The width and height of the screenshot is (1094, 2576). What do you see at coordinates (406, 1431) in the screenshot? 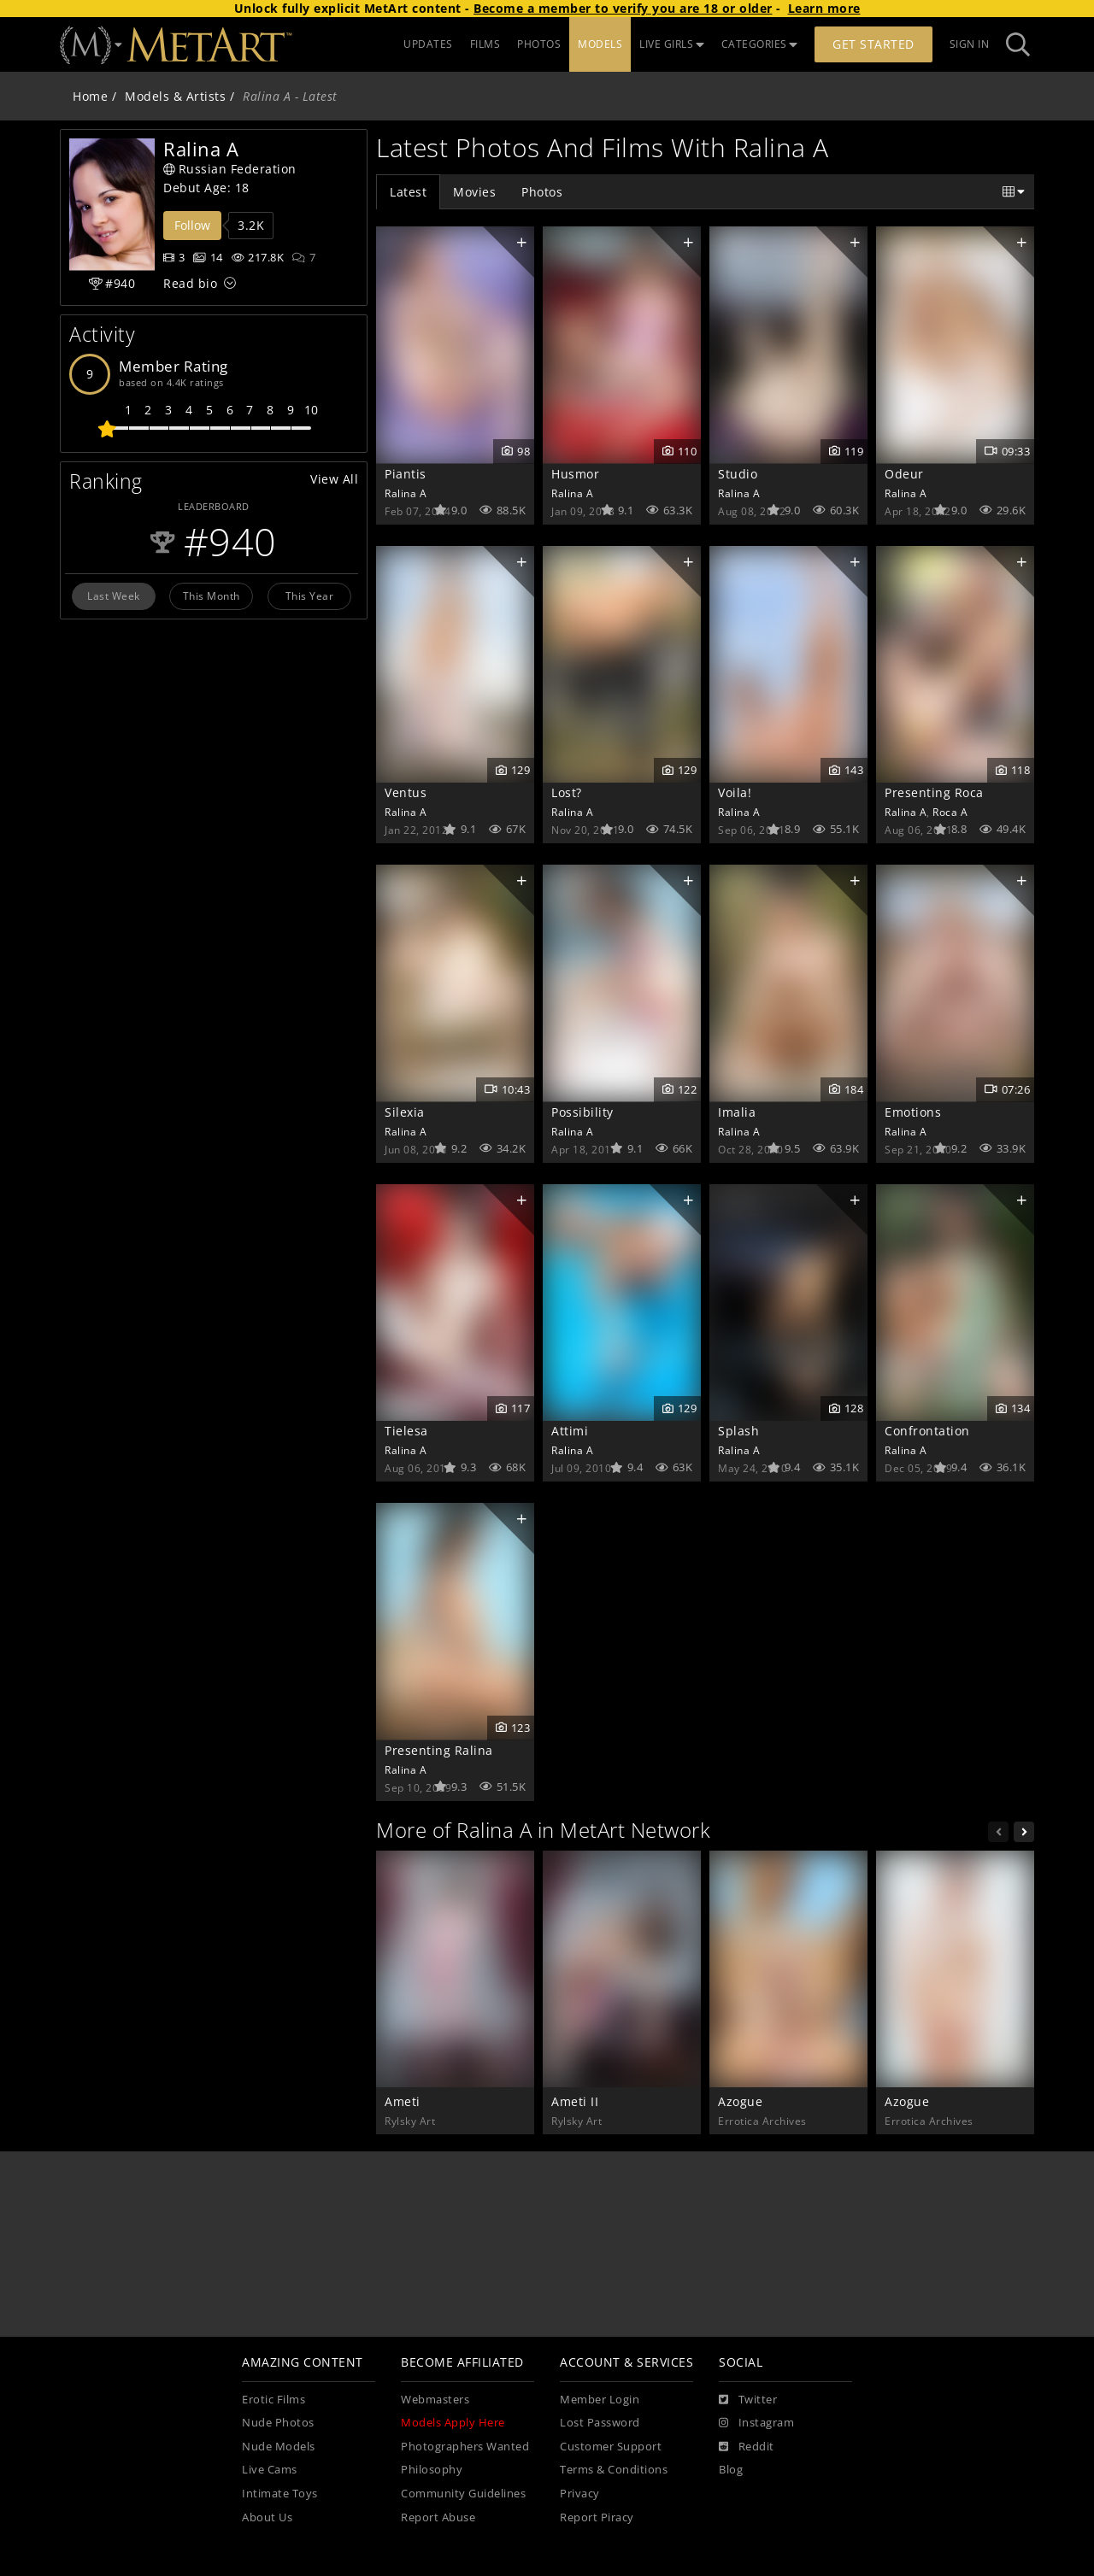
I see `Tielesa` at bounding box center [406, 1431].